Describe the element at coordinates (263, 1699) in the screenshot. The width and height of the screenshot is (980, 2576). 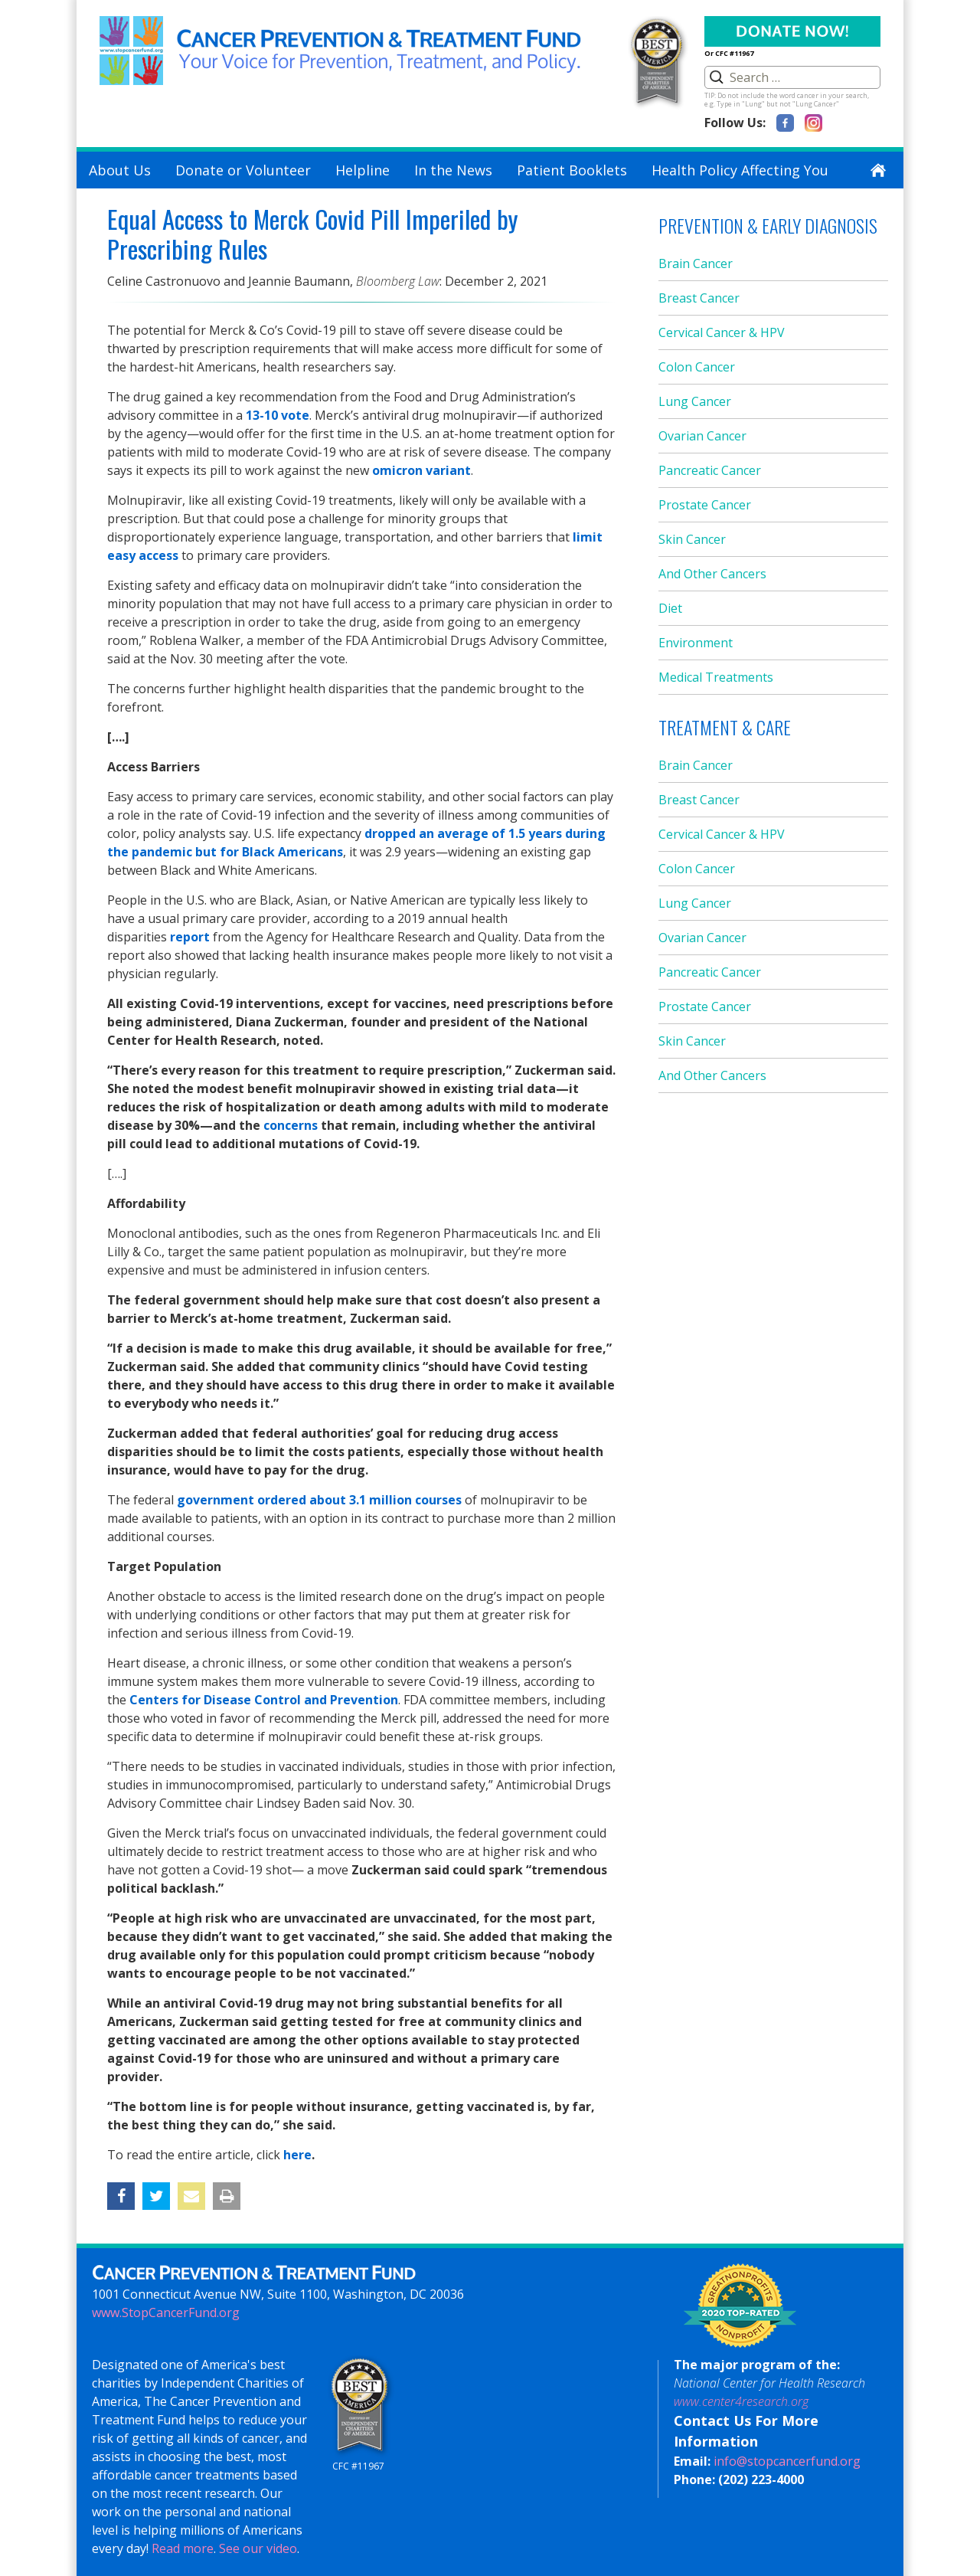
I see `Centers for Disease Control and Prevention` at that location.